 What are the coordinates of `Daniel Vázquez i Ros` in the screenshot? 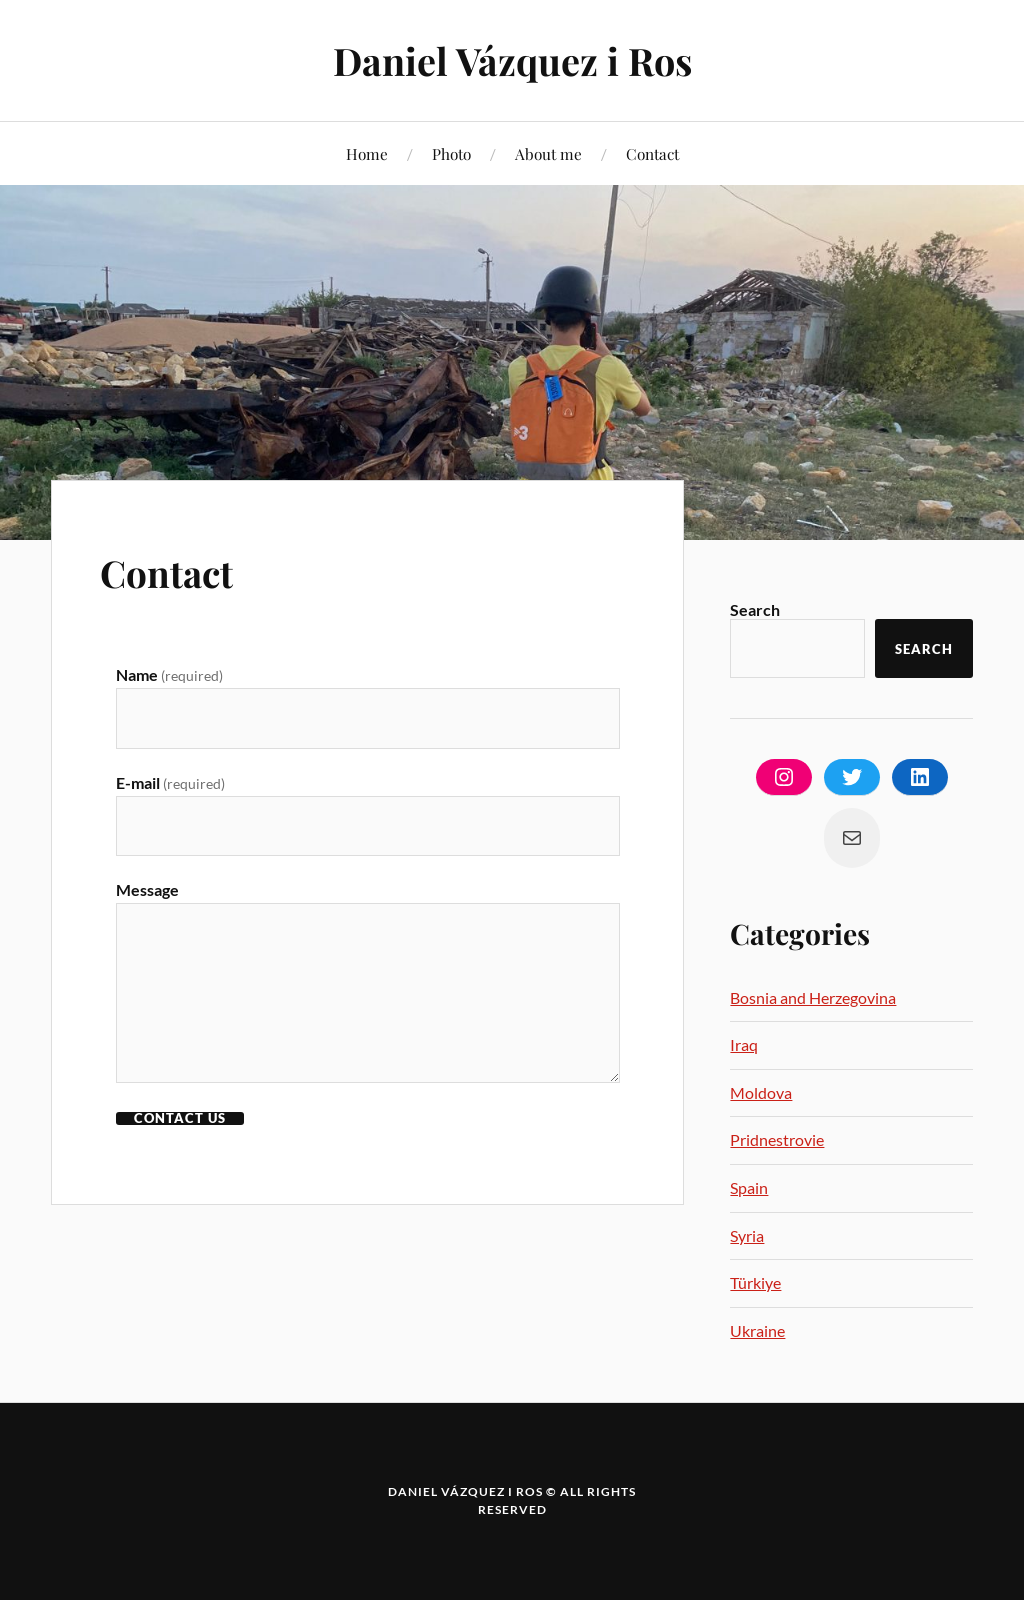 It's located at (512, 60).